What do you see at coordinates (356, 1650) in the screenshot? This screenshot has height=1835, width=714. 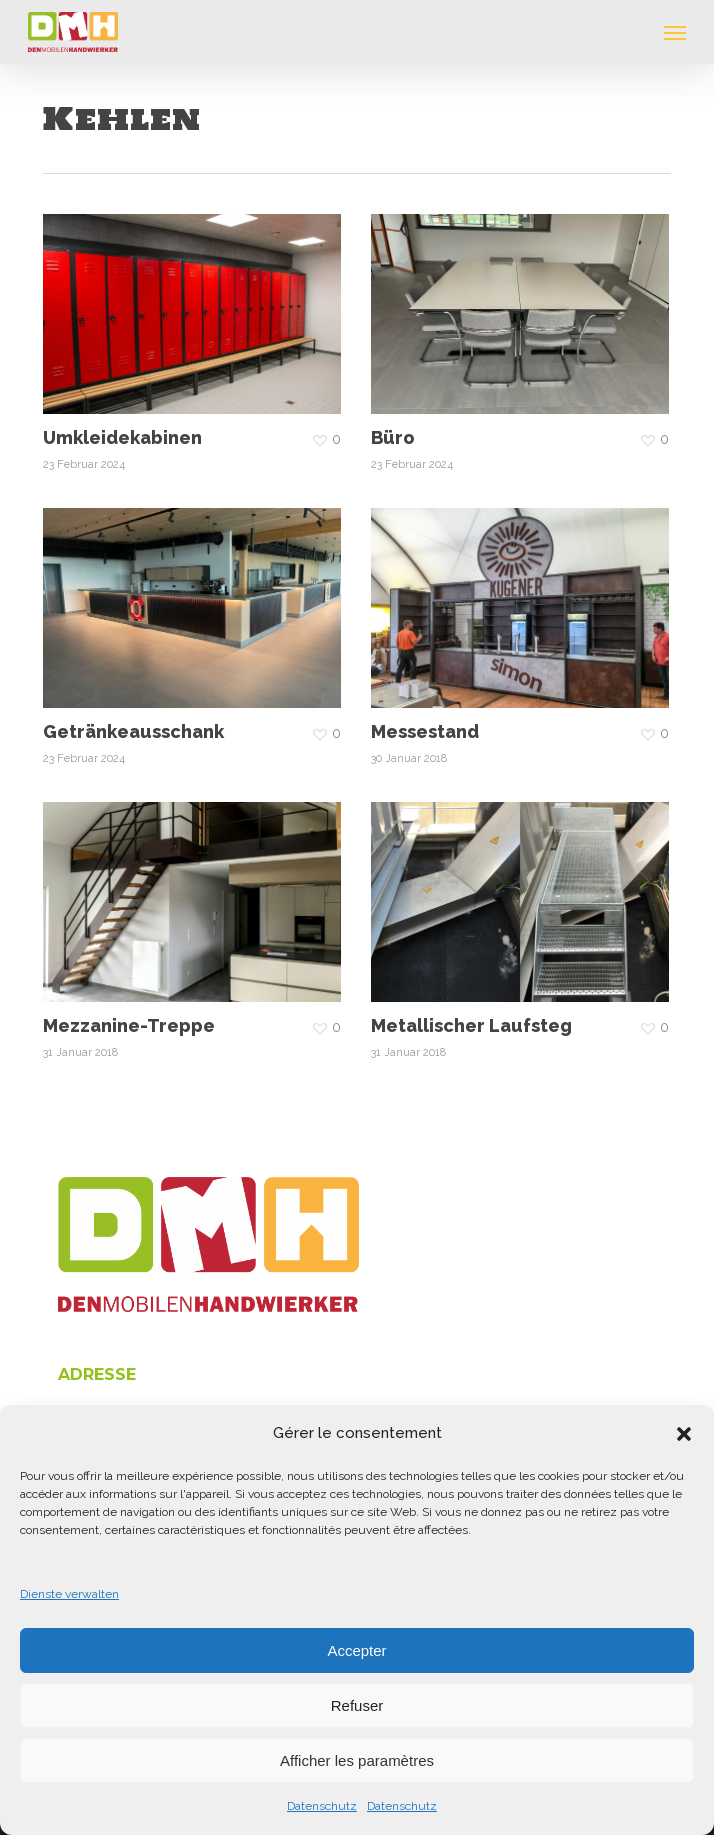 I see `Accepter` at bounding box center [356, 1650].